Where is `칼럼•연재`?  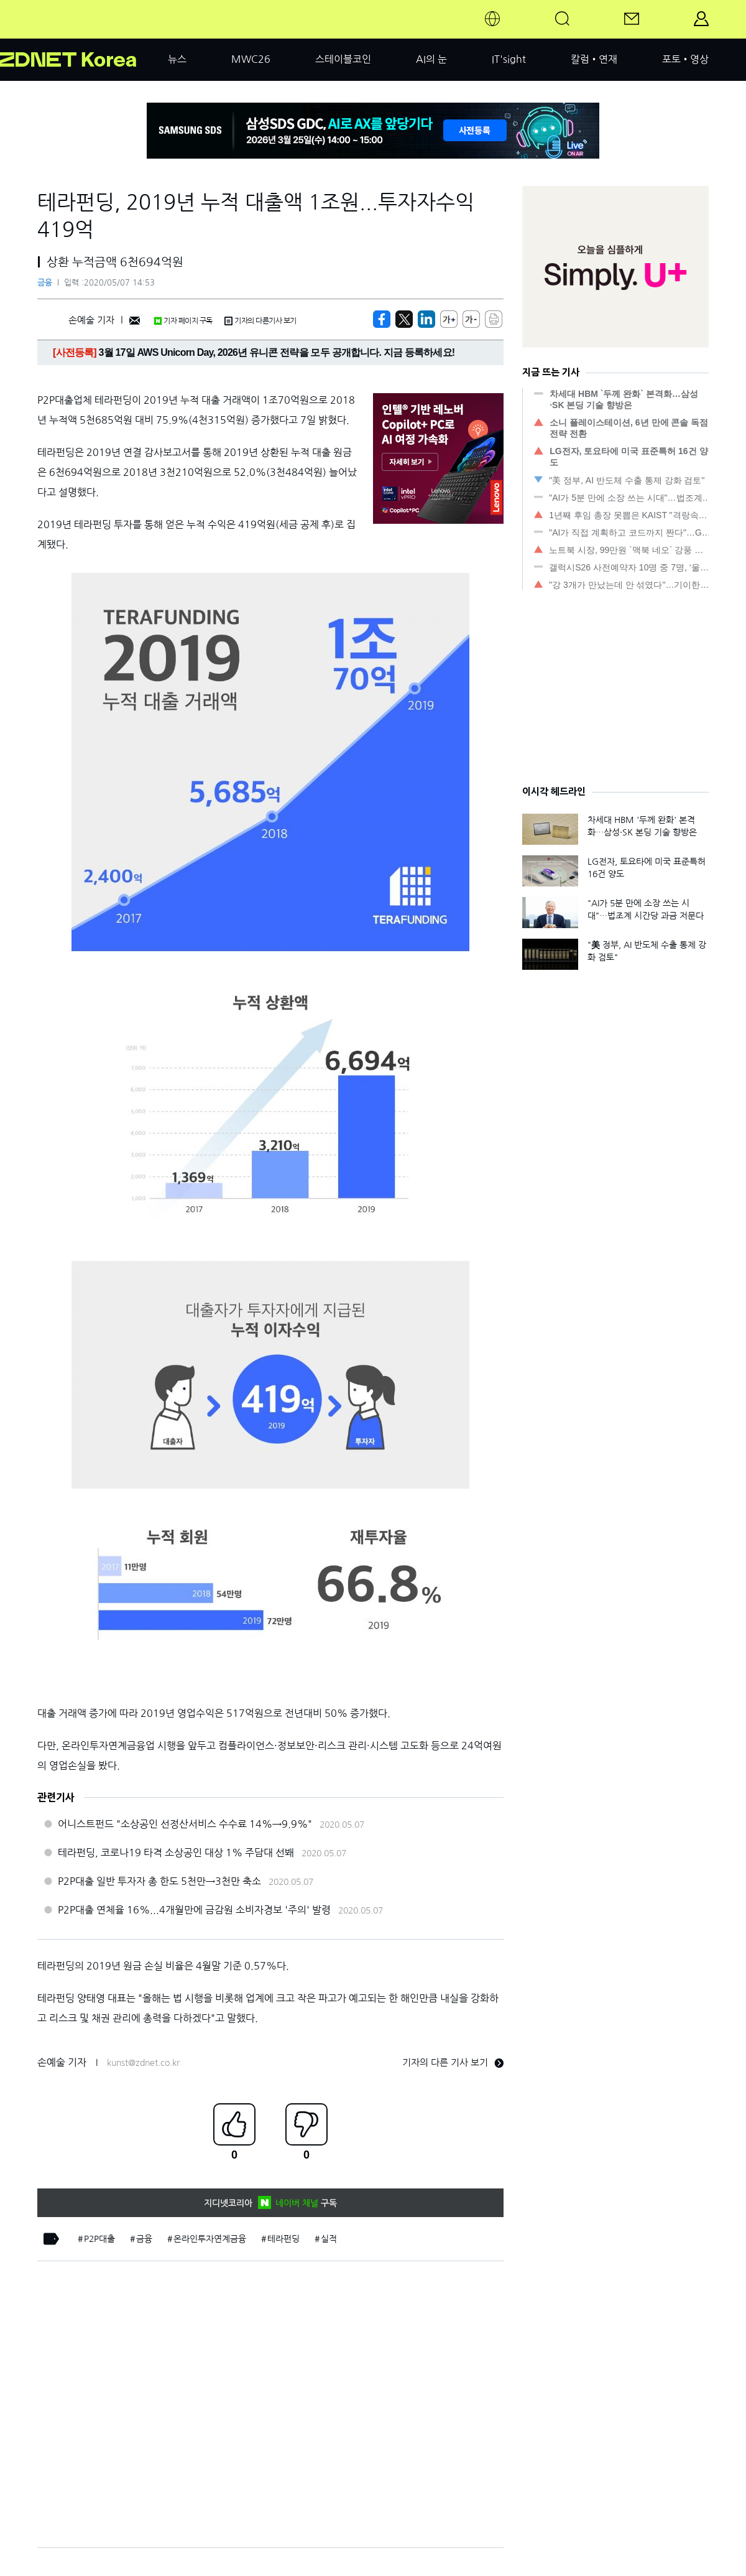 칼럼•연재 is located at coordinates (594, 59).